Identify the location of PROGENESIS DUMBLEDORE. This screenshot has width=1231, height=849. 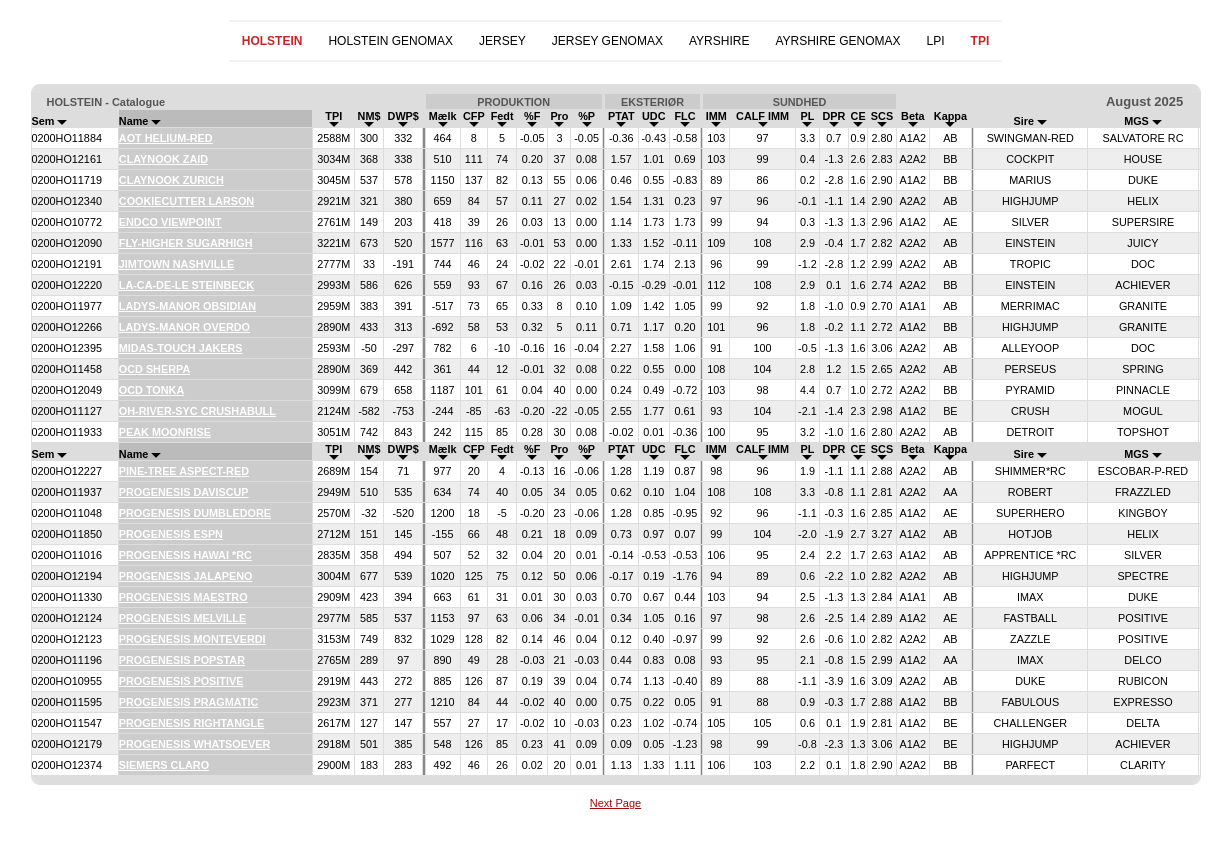
(195, 513).